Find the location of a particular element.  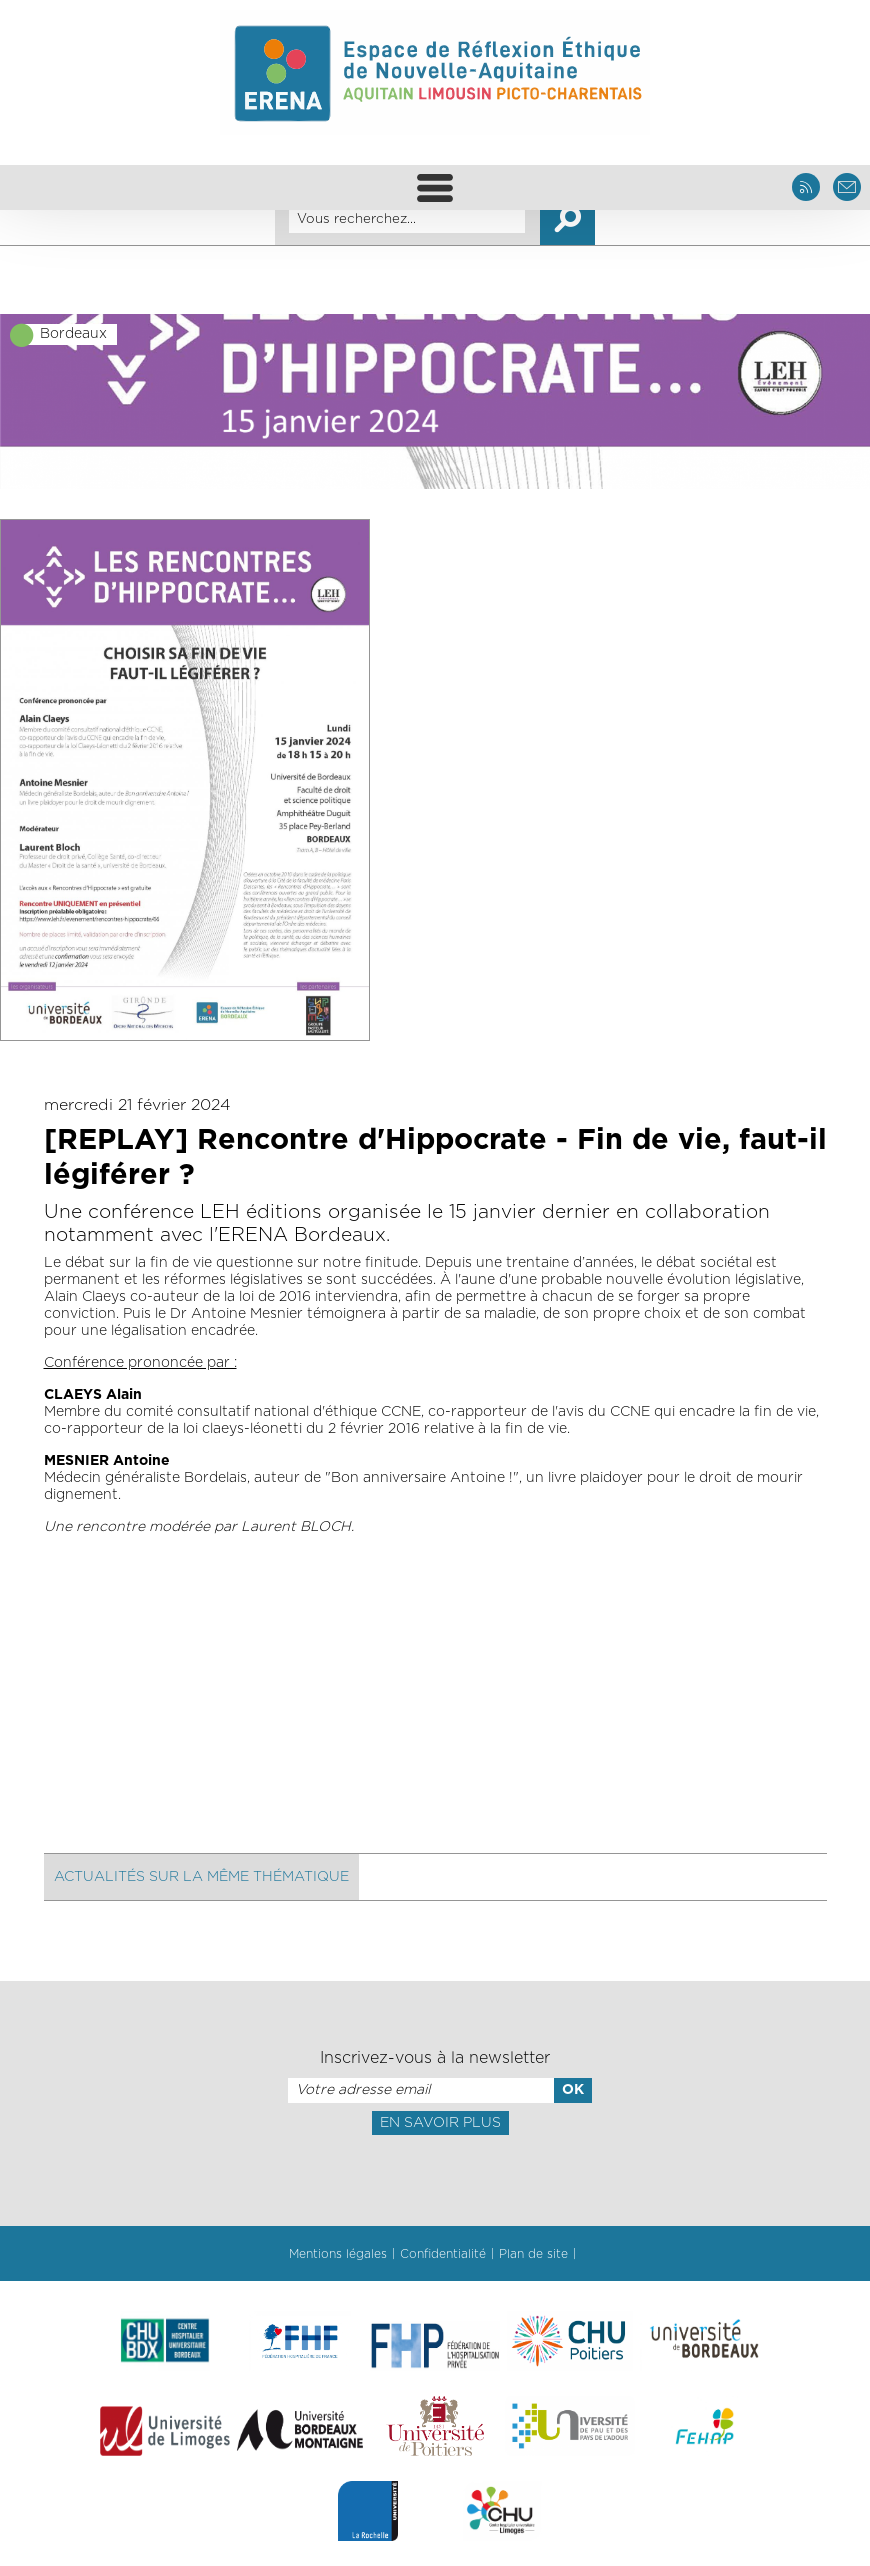

En savoir plus is located at coordinates (440, 2123).